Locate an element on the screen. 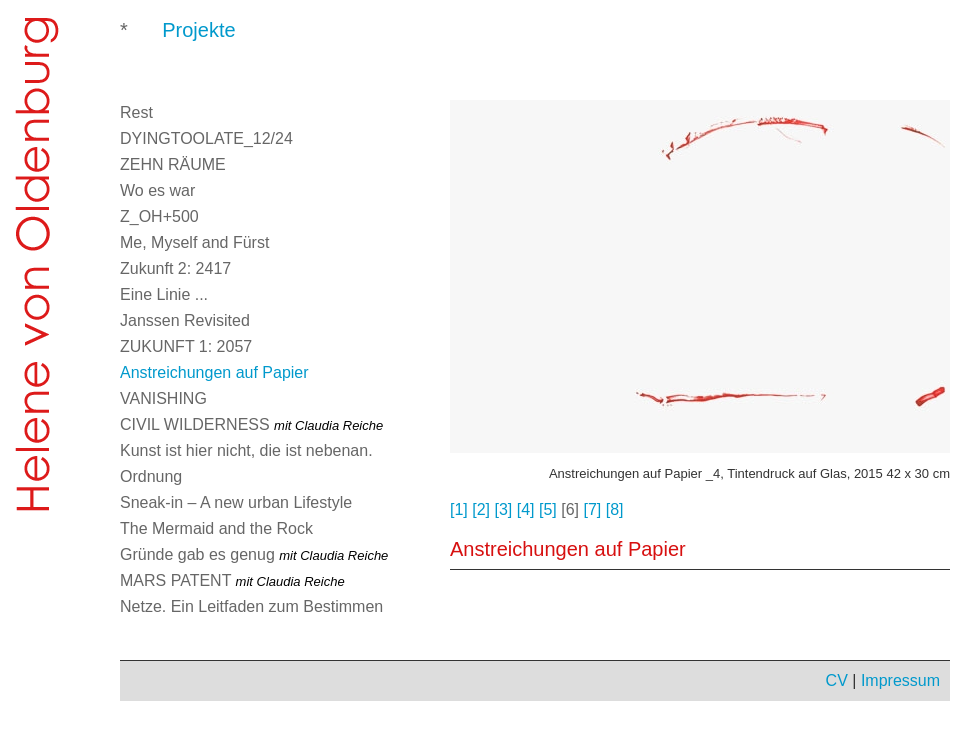 The image size is (970, 741). Netze. Ein Leitfaden zum Bestimmen is located at coordinates (251, 606).